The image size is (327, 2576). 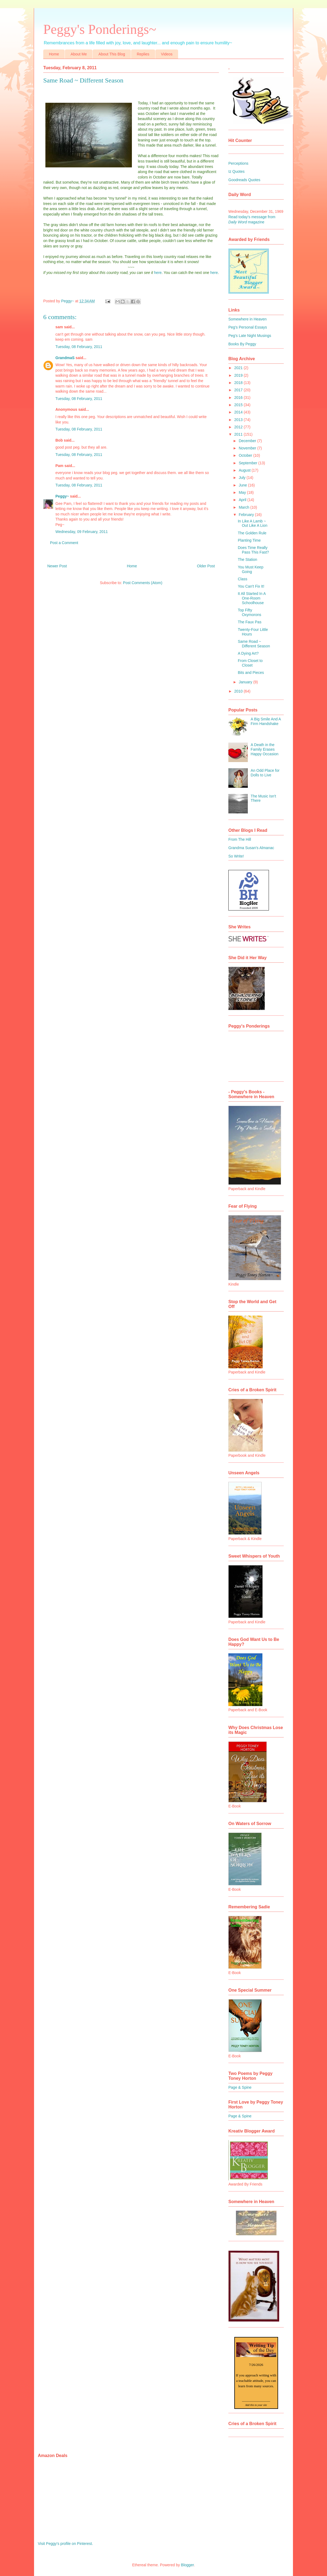 What do you see at coordinates (244, 180) in the screenshot?
I see `Goodreads Quotes` at bounding box center [244, 180].